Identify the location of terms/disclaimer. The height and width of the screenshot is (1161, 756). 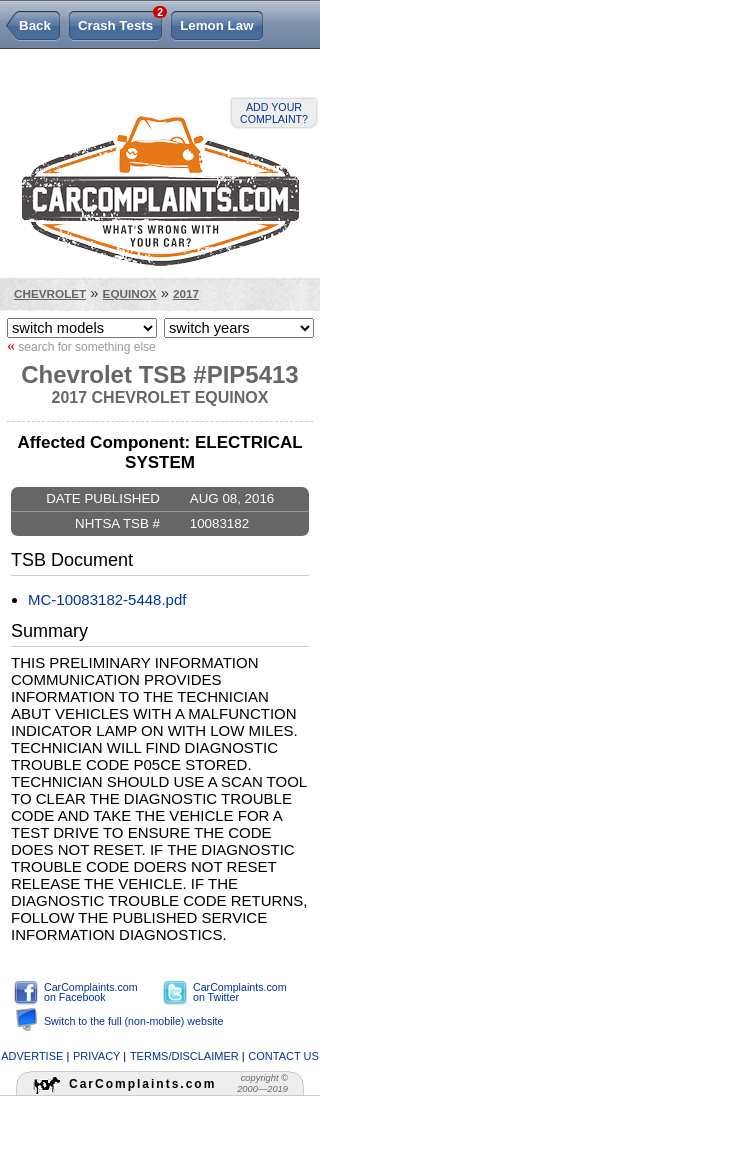
(184, 1056).